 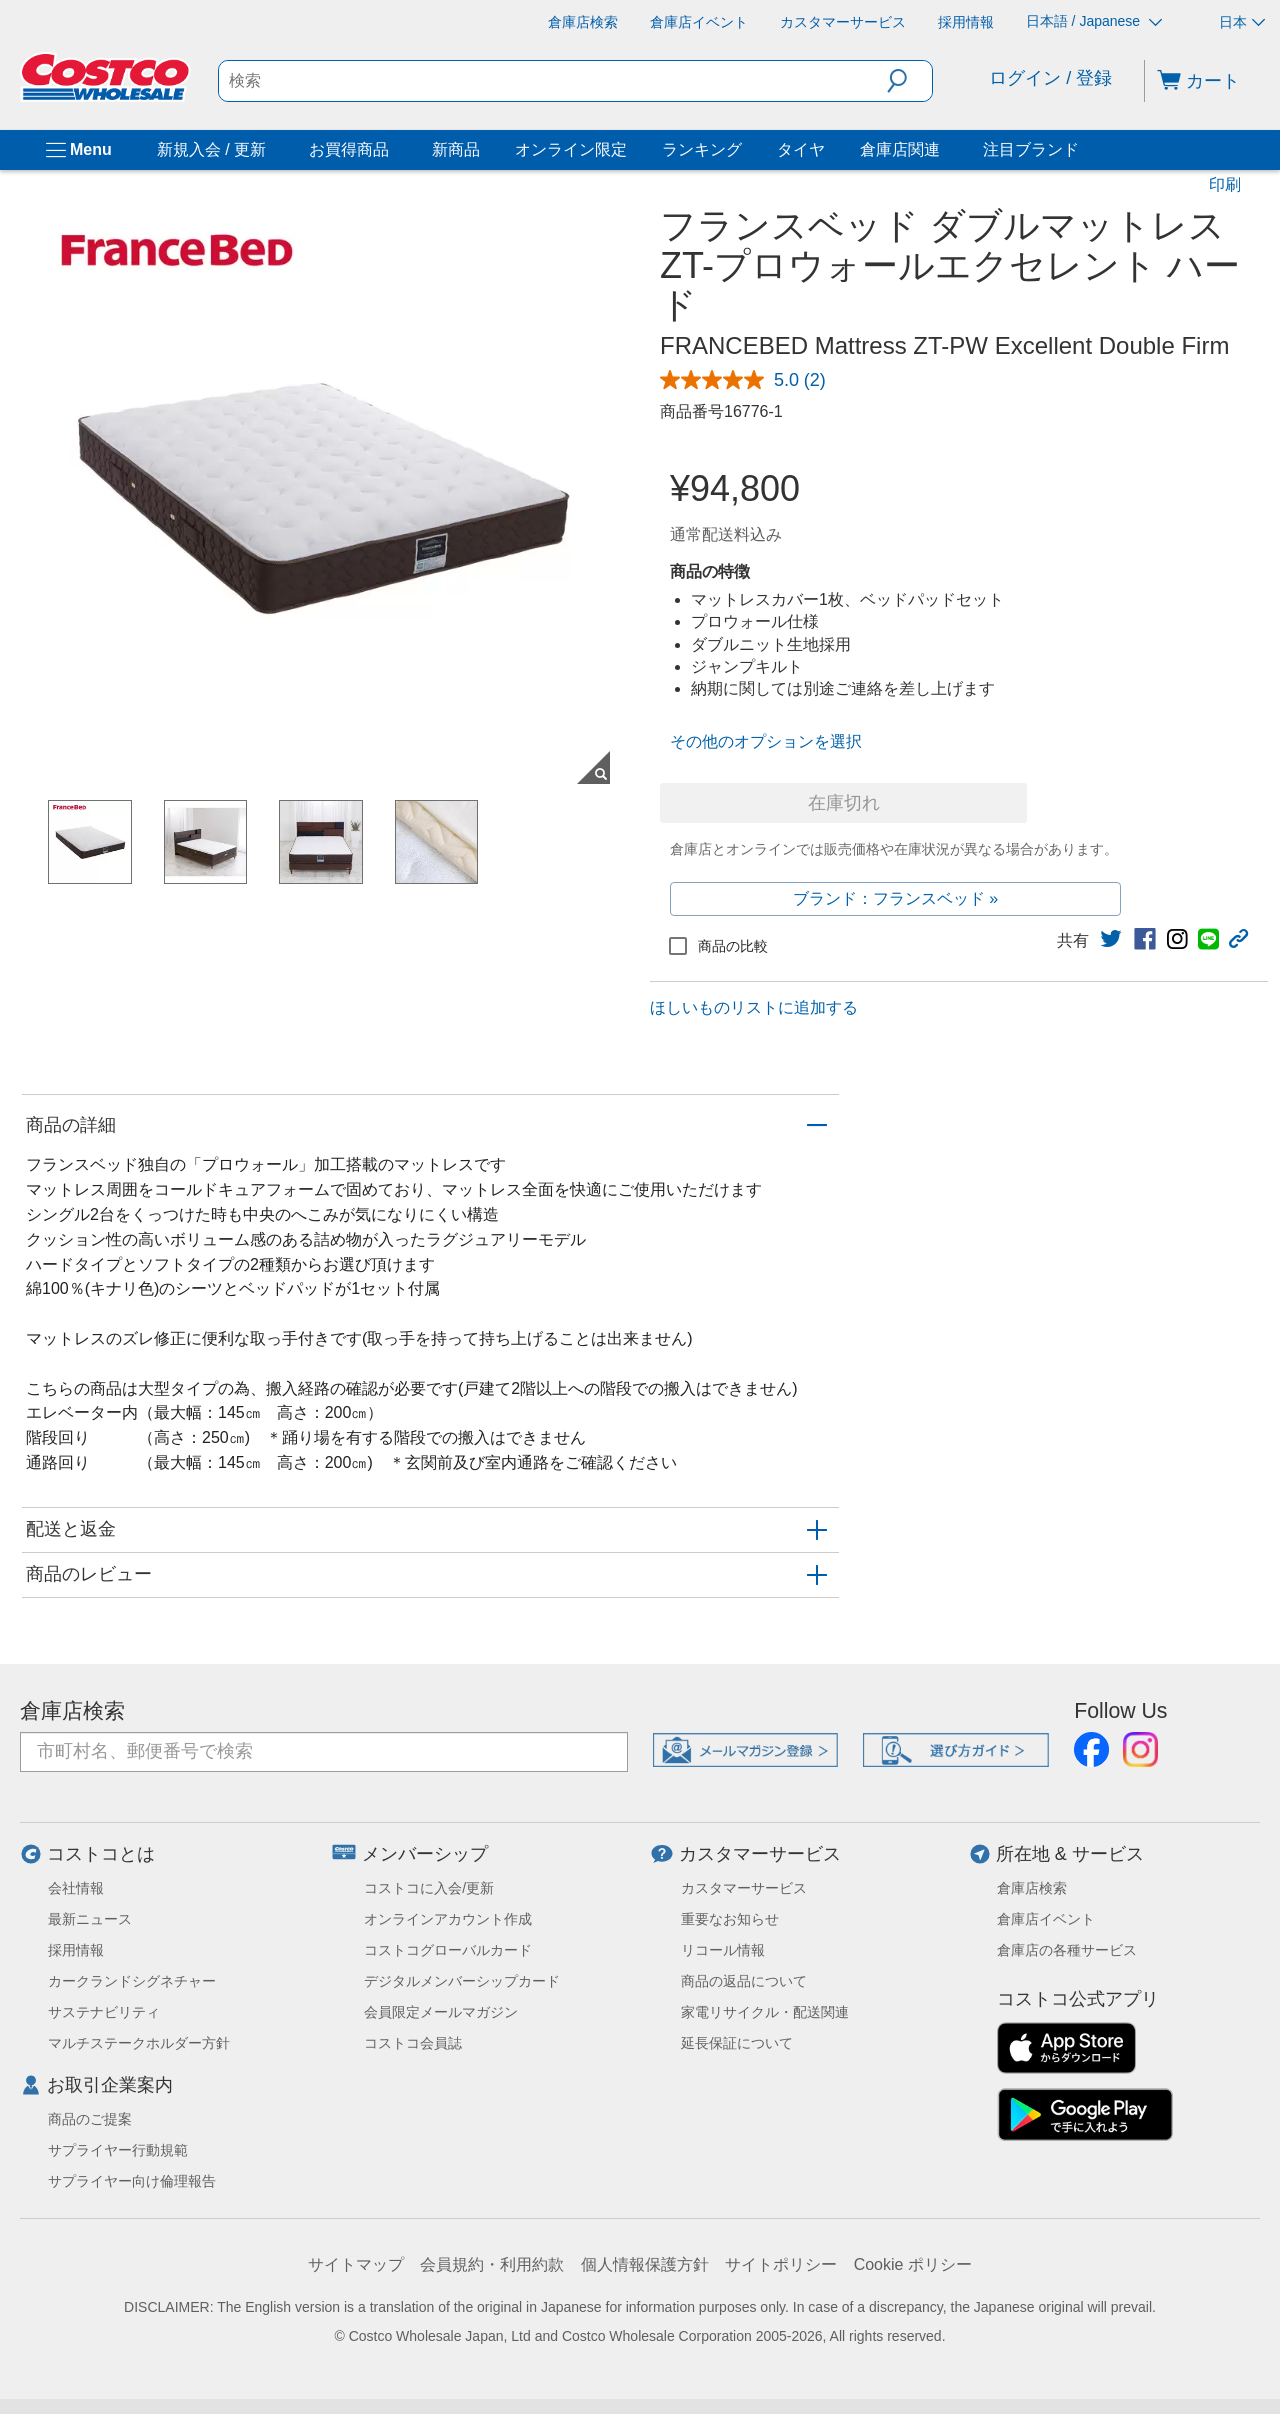 What do you see at coordinates (101, 1854) in the screenshot?
I see `コストコとは` at bounding box center [101, 1854].